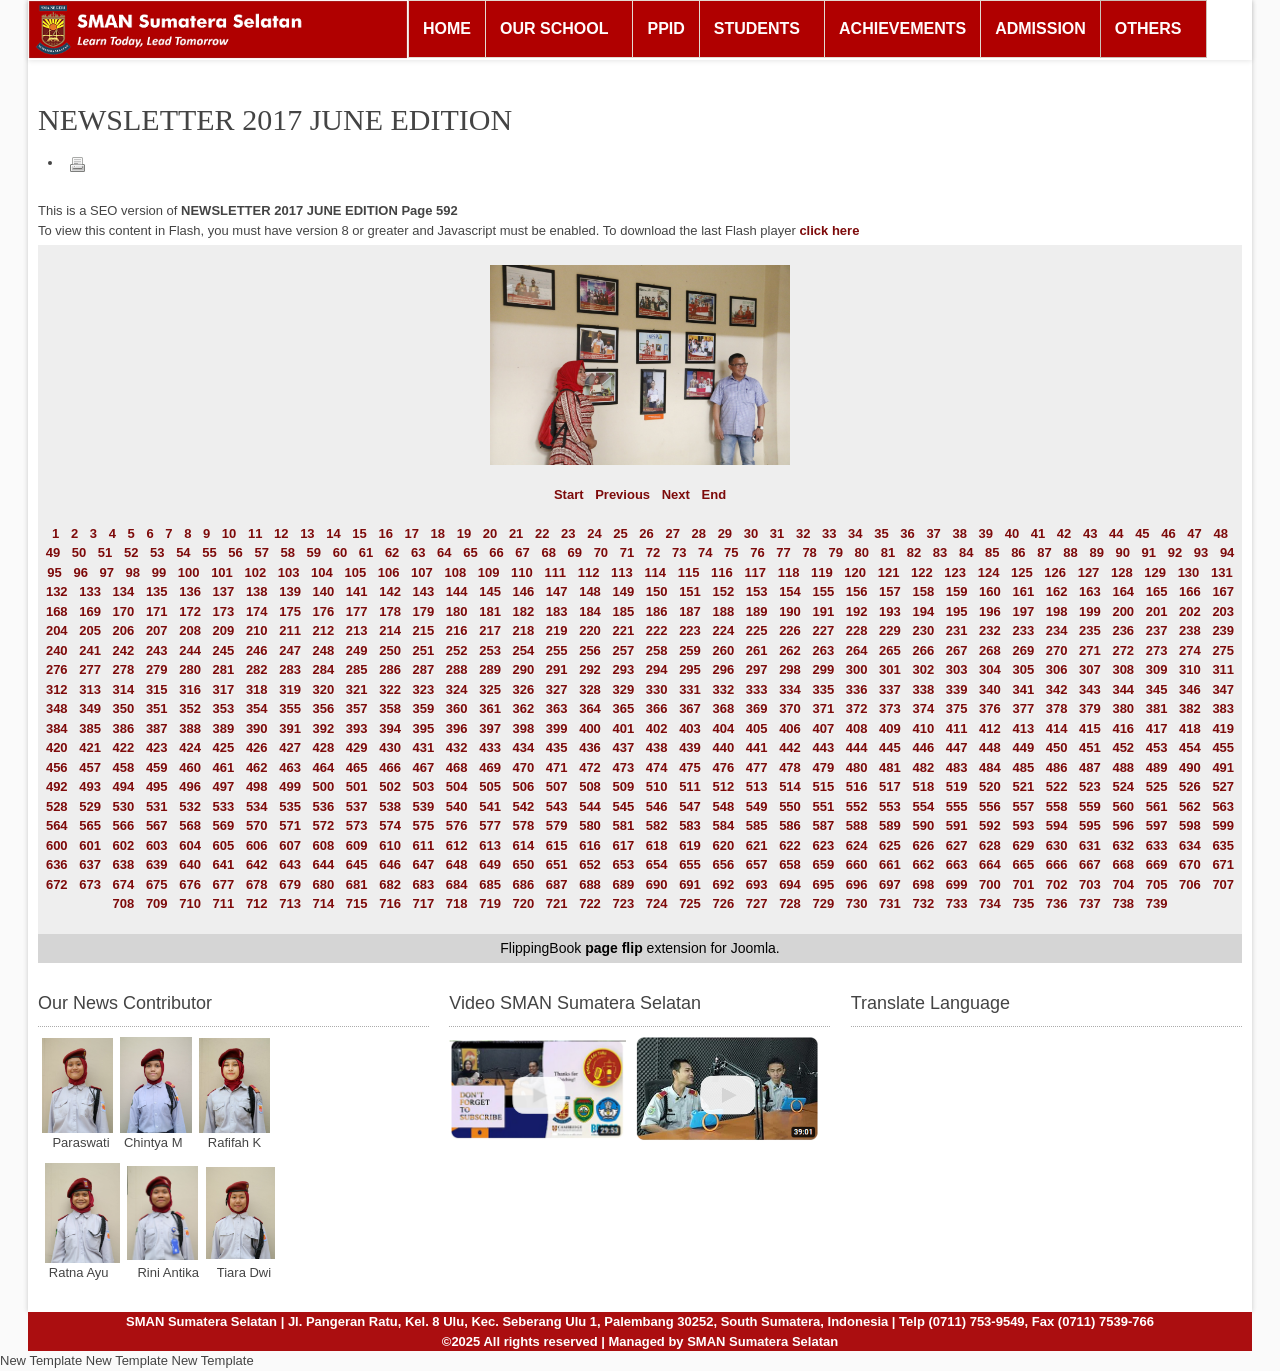 This screenshot has height=1371, width=1280. Describe the element at coordinates (490, 591) in the screenshot. I see `145` at that location.